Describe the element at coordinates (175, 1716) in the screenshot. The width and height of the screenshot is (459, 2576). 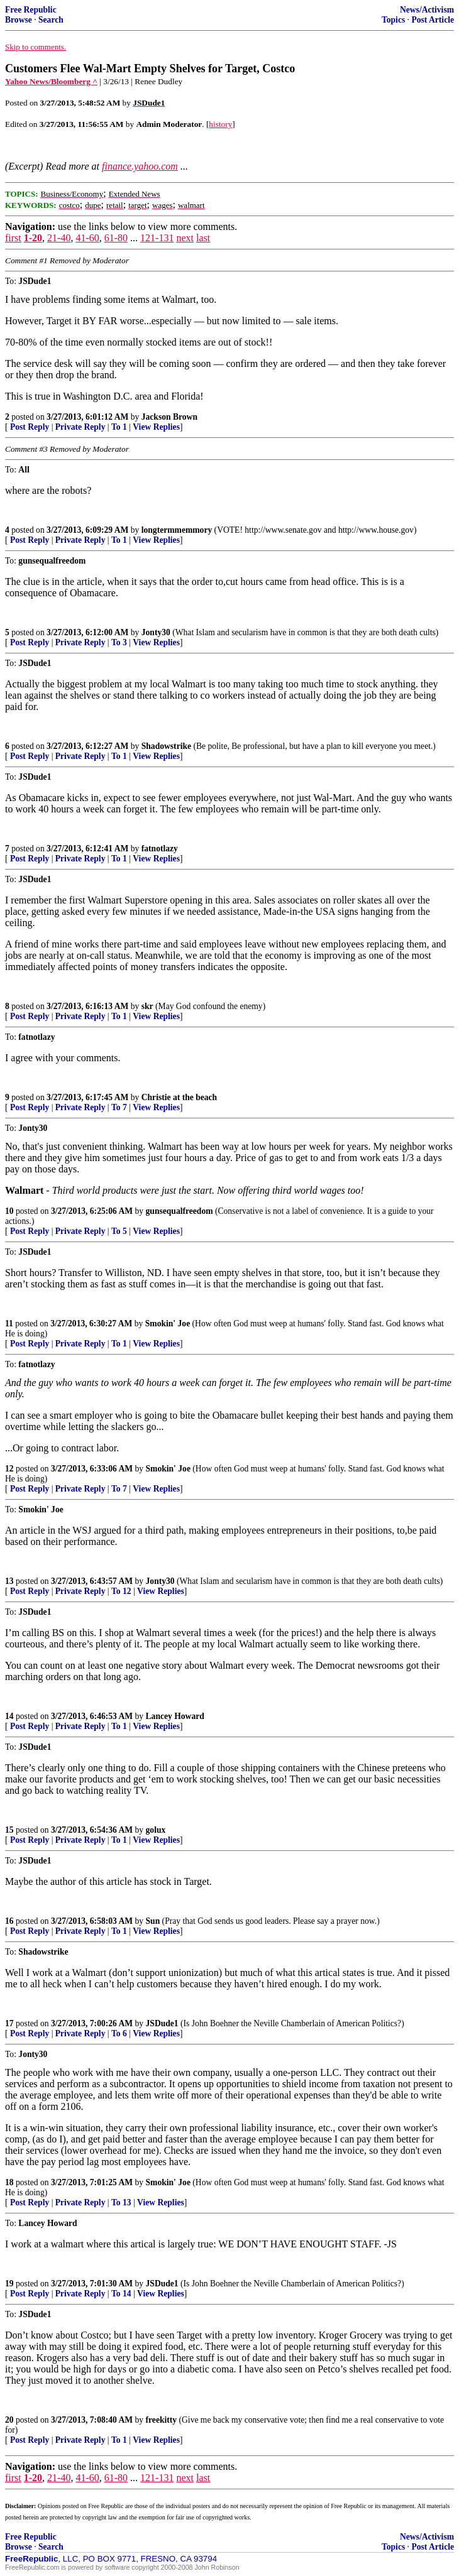
I see `Lancey Howard` at that location.